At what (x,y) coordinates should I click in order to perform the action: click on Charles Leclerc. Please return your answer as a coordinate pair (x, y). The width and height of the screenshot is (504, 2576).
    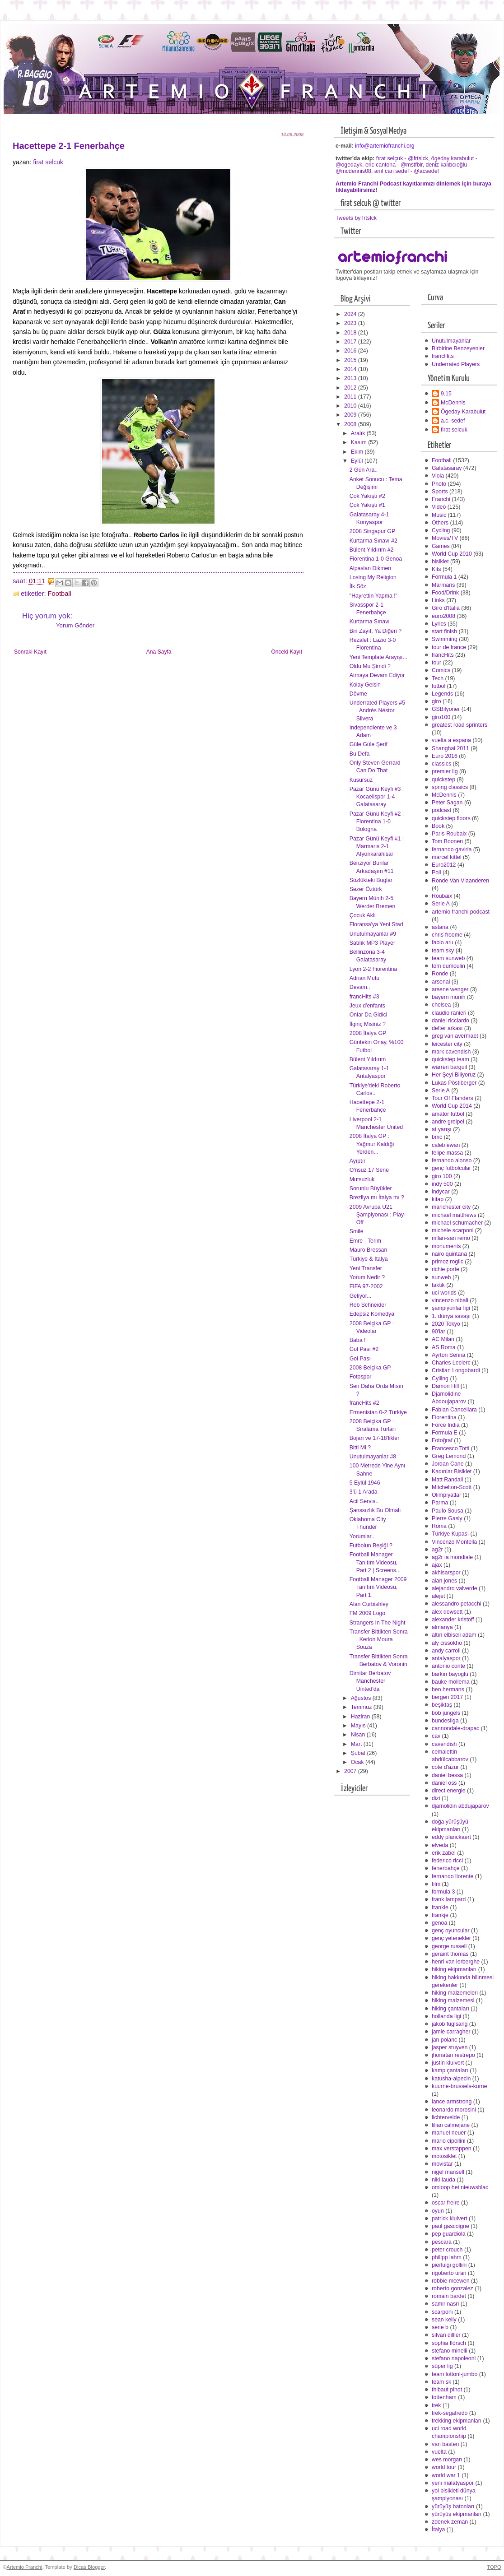
    Looking at the image, I should click on (451, 1363).